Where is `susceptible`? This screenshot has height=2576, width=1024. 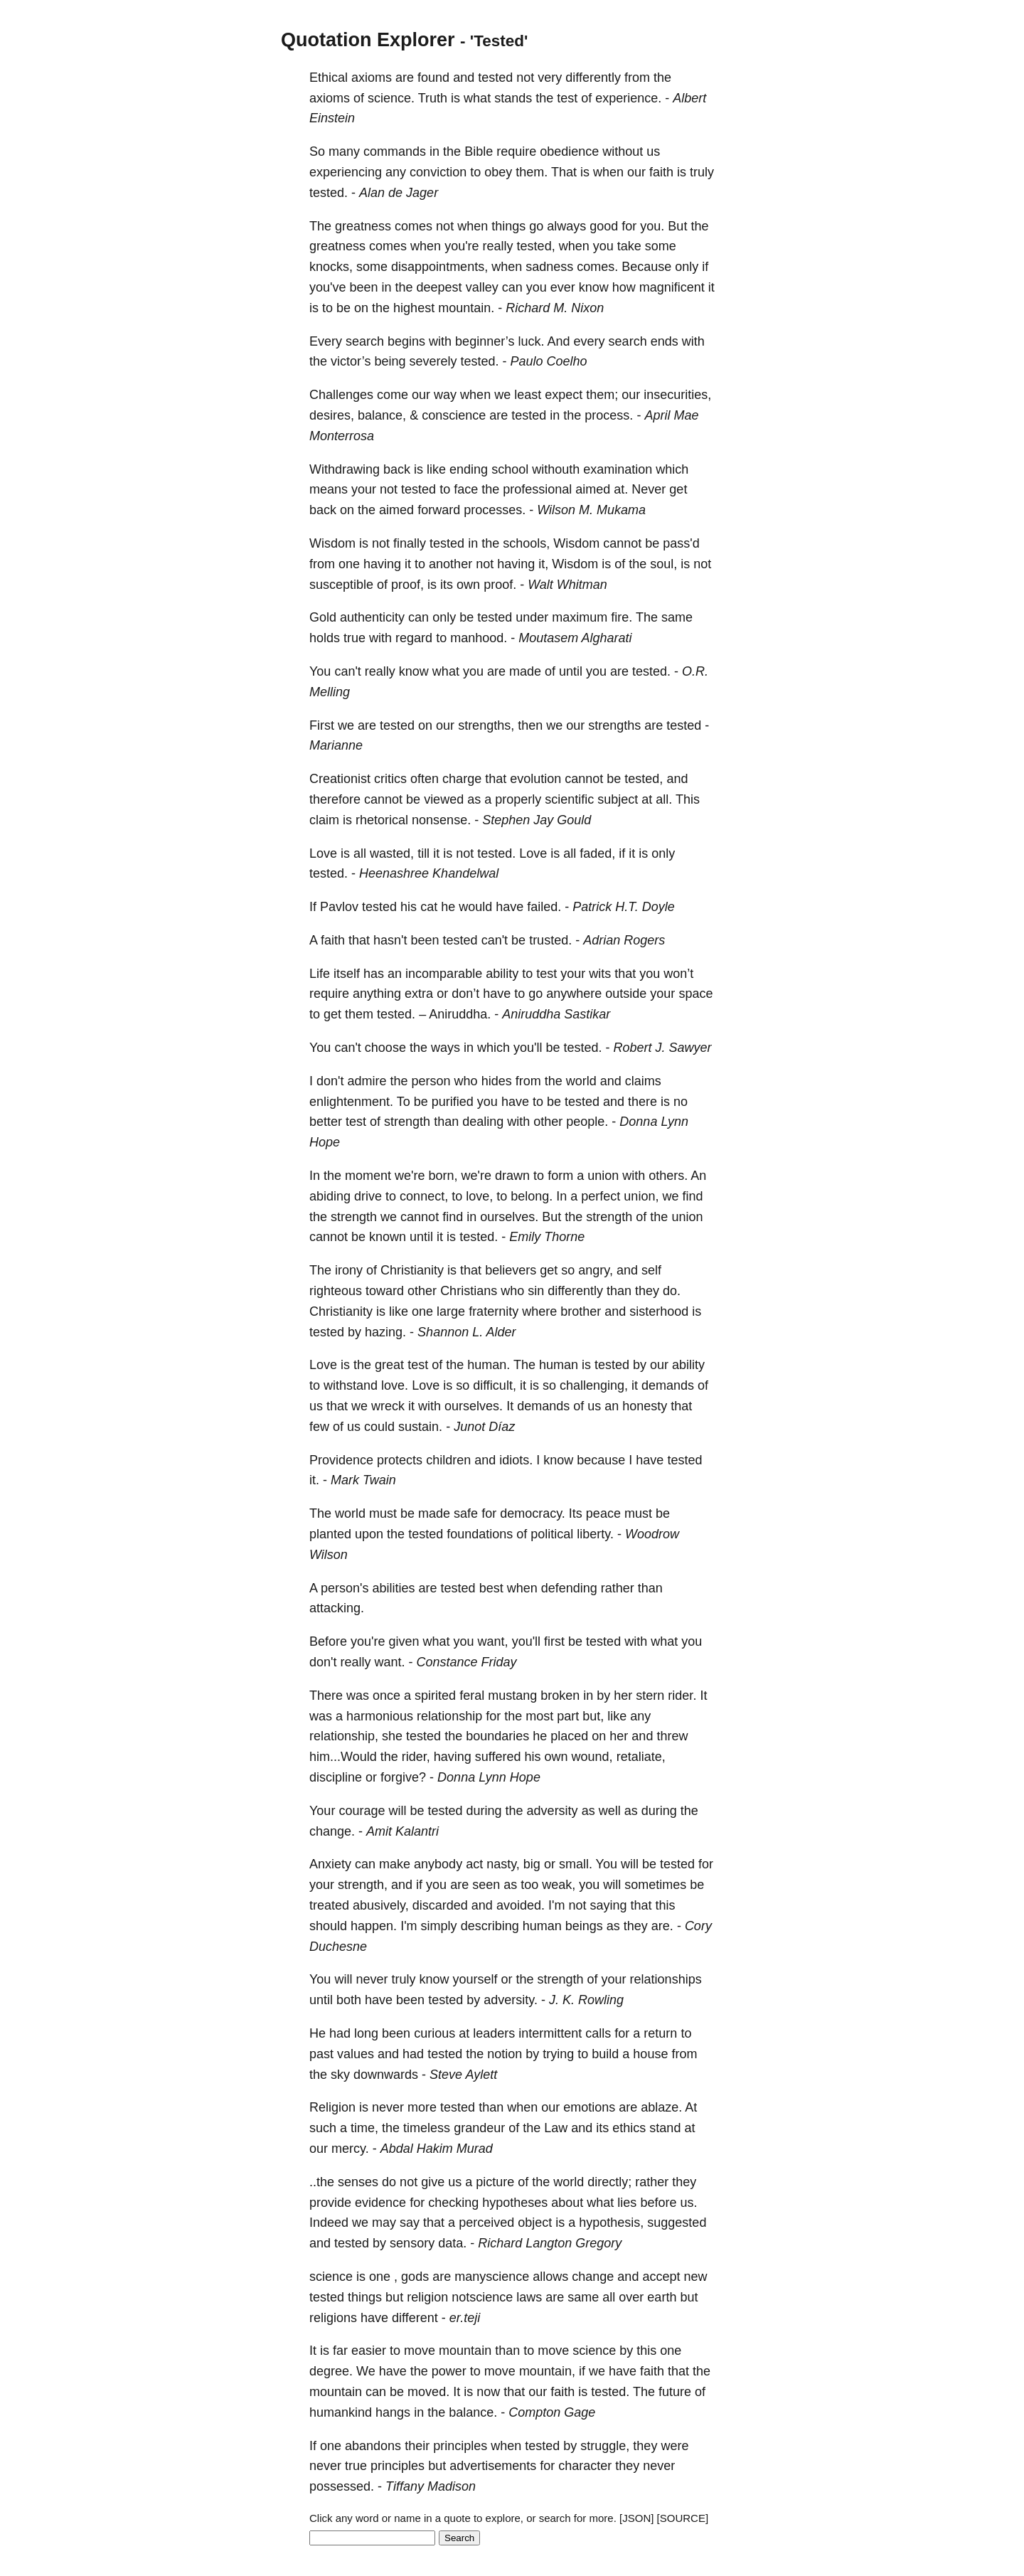 susceptible is located at coordinates (341, 585).